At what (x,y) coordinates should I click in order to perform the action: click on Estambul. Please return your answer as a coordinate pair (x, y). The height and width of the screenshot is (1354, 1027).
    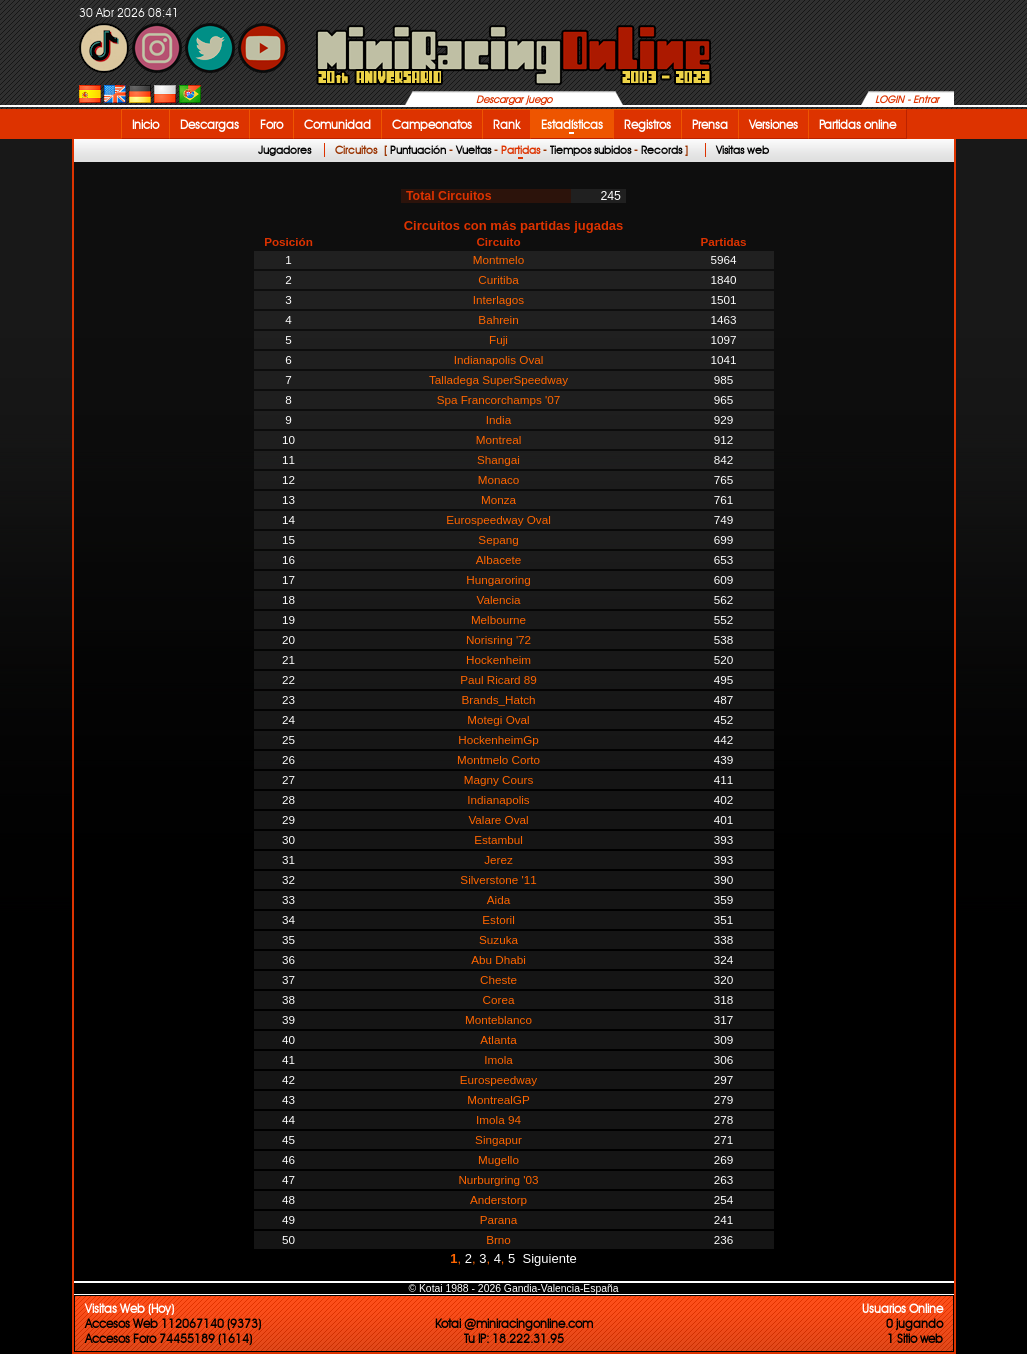
    Looking at the image, I should click on (498, 839).